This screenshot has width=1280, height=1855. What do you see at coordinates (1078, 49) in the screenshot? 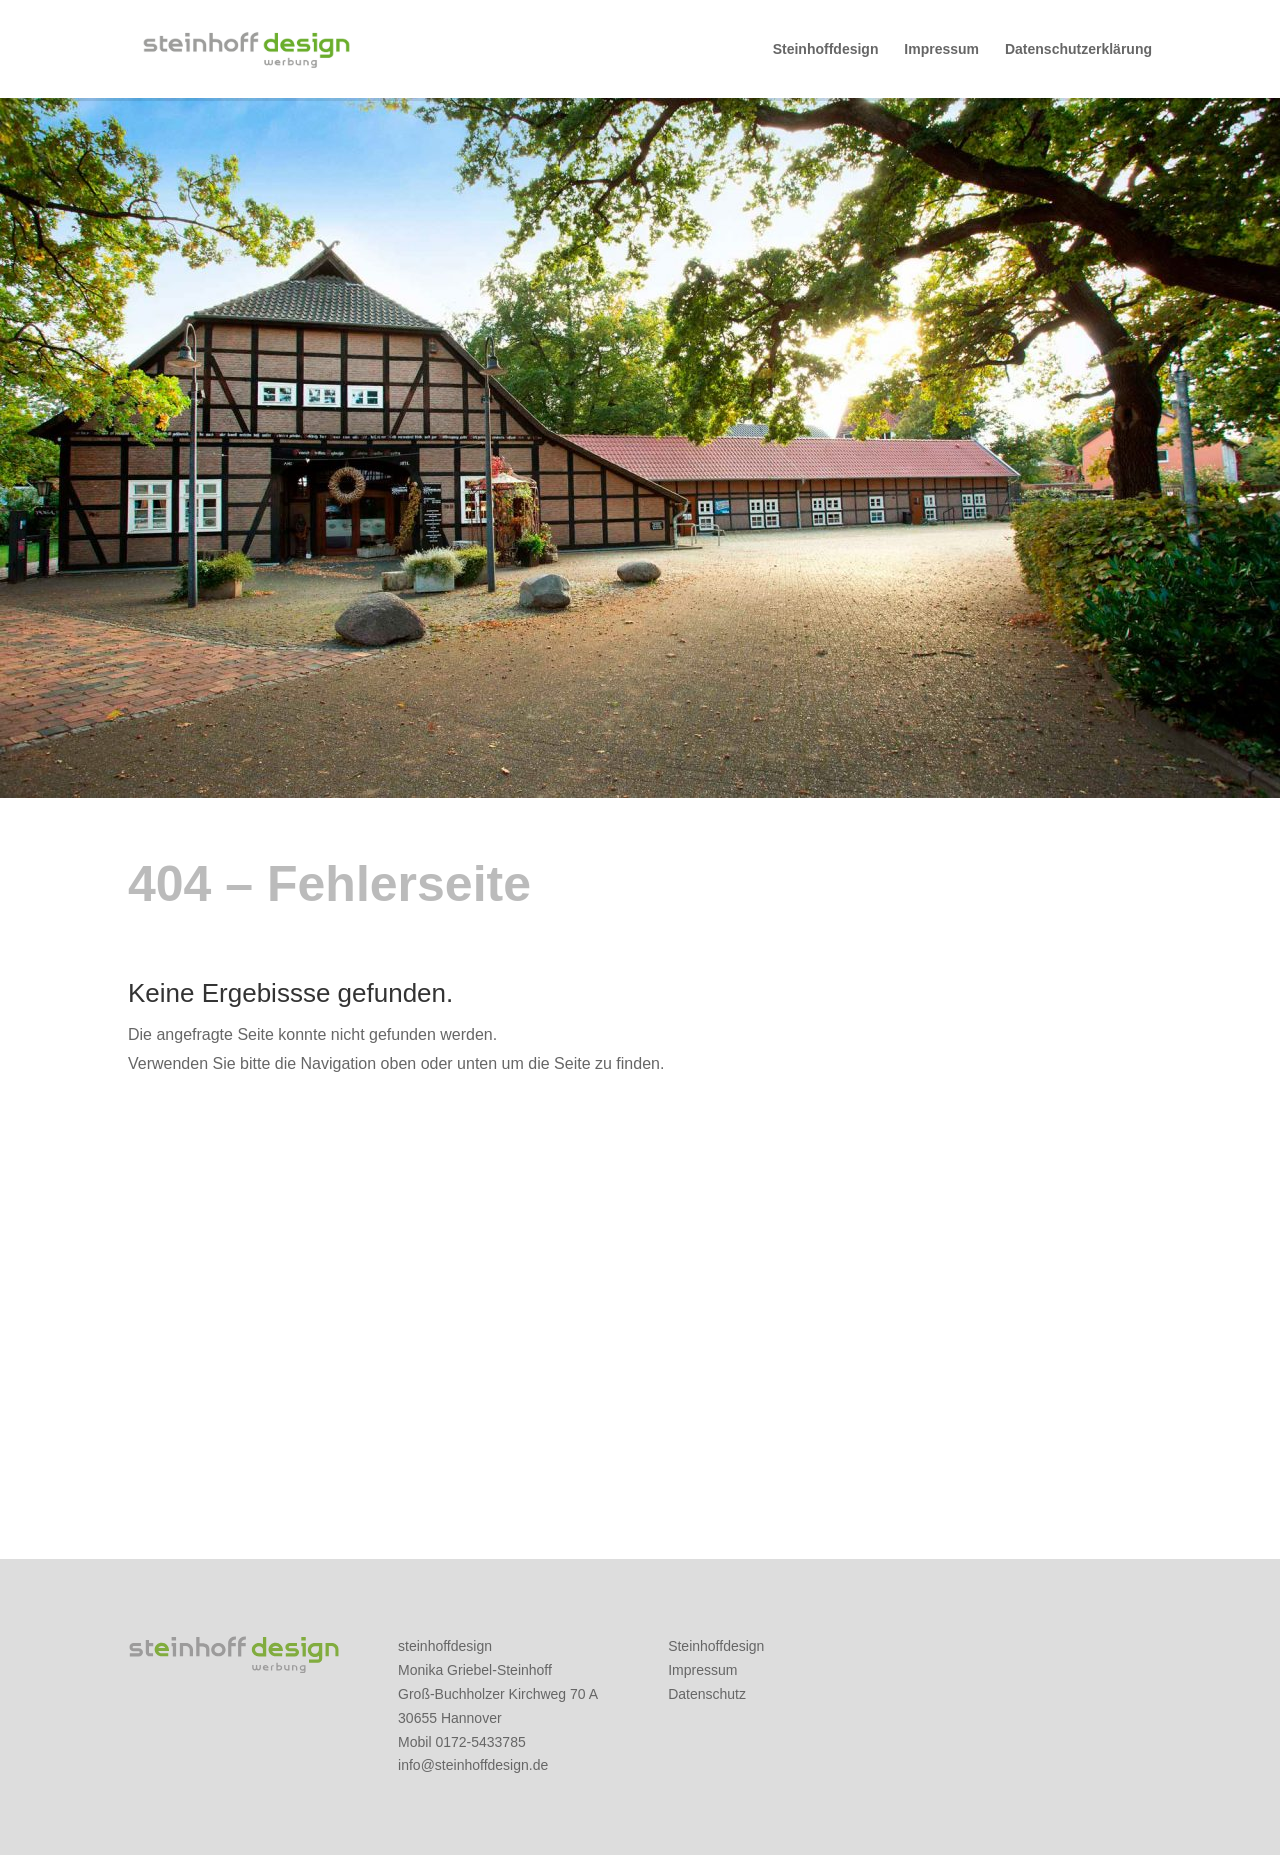
I see `Datenschutzerklärung` at bounding box center [1078, 49].